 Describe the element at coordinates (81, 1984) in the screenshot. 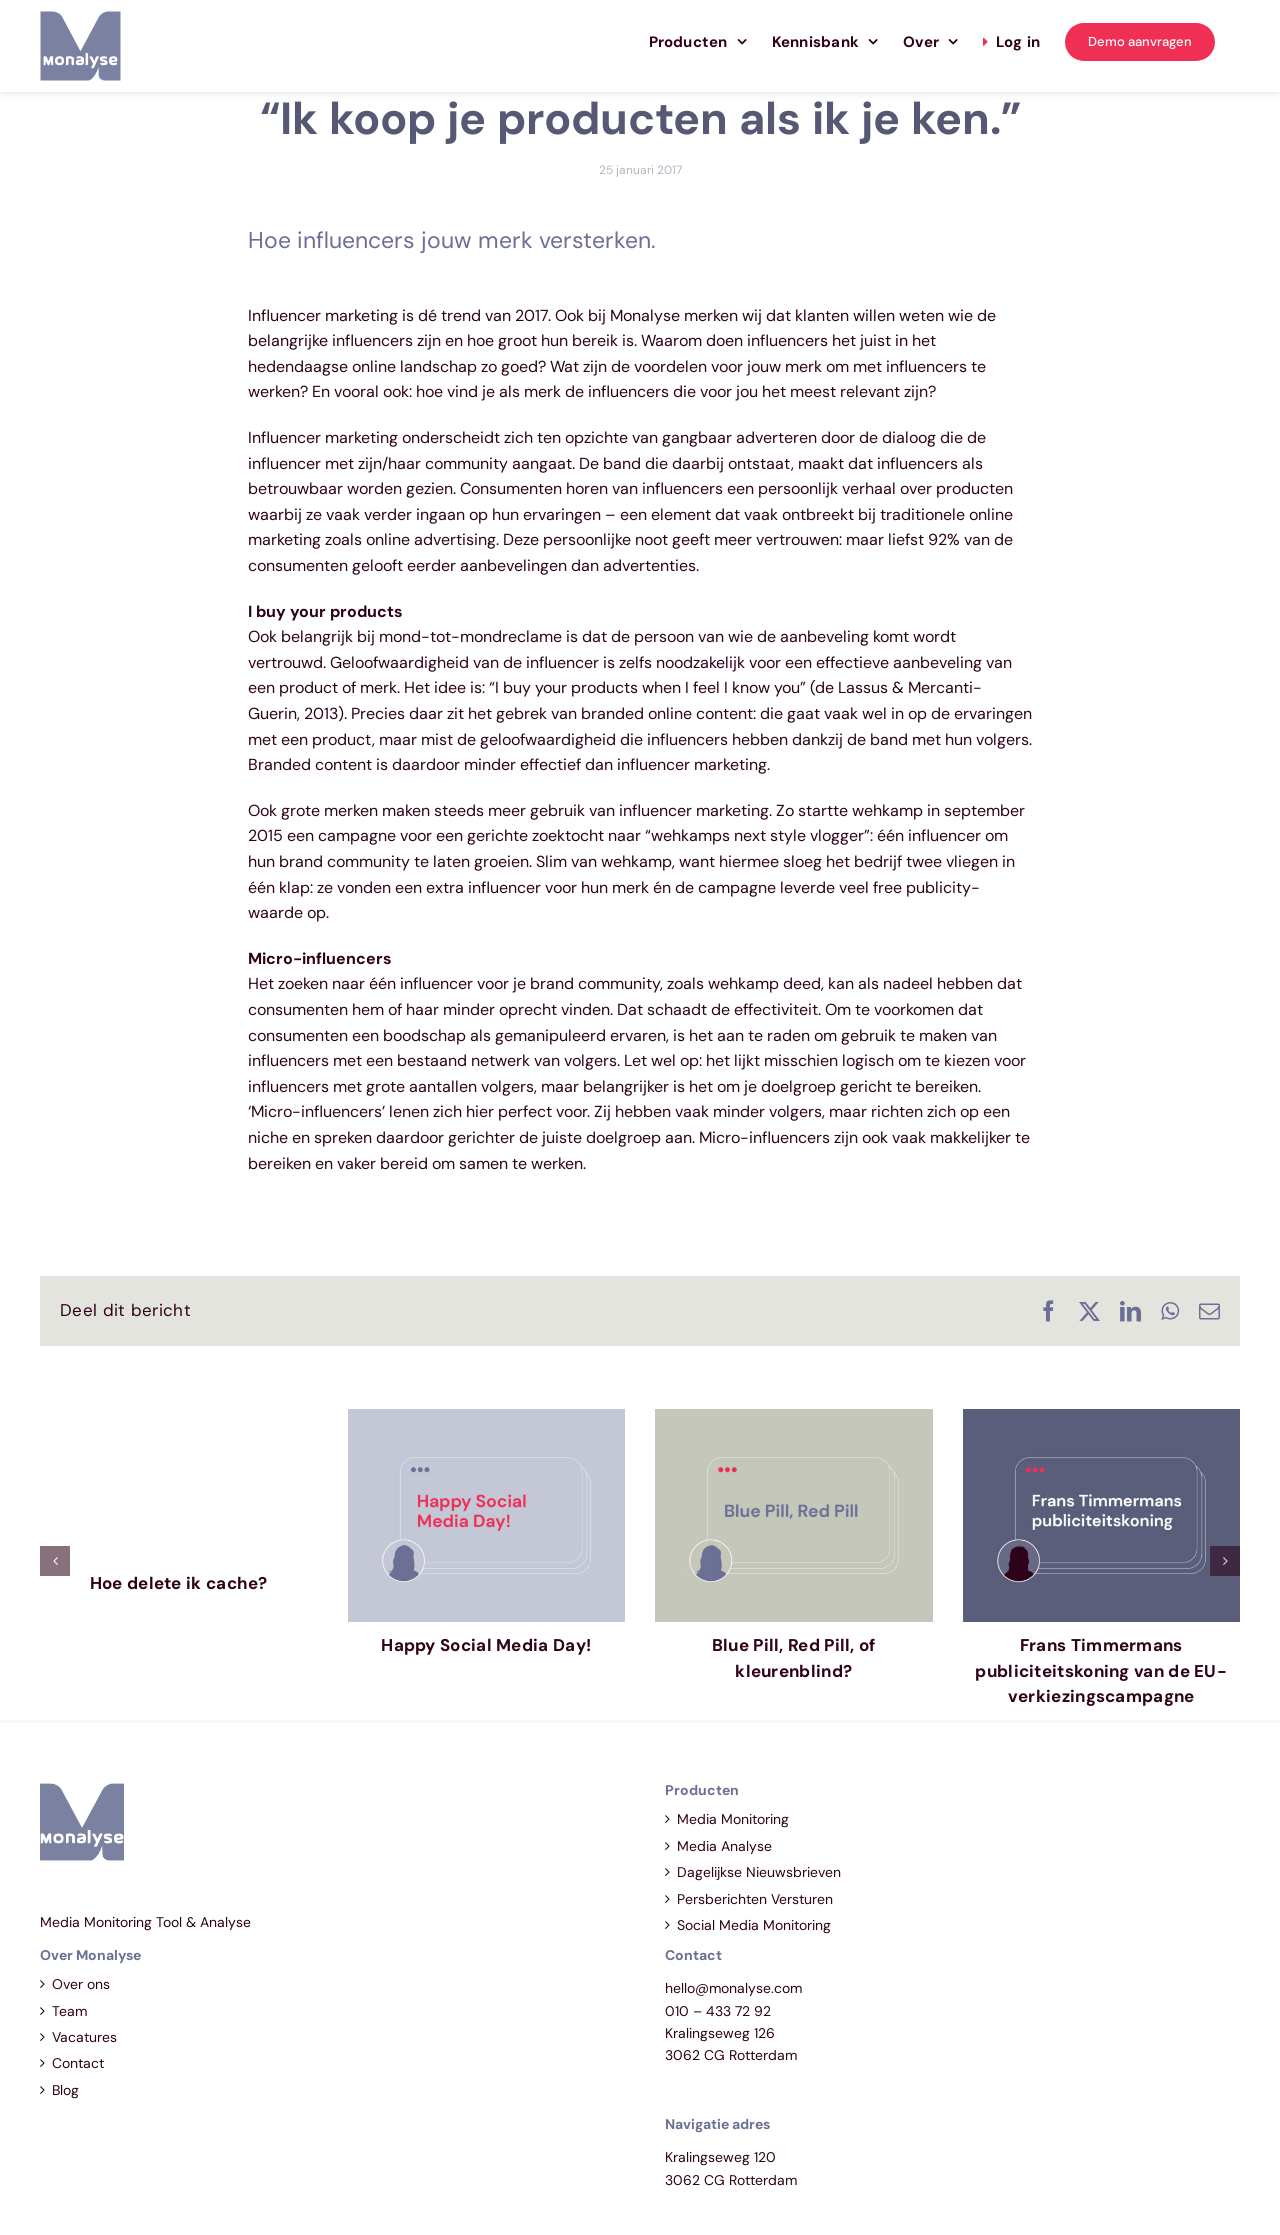

I see `Over ons` at that location.